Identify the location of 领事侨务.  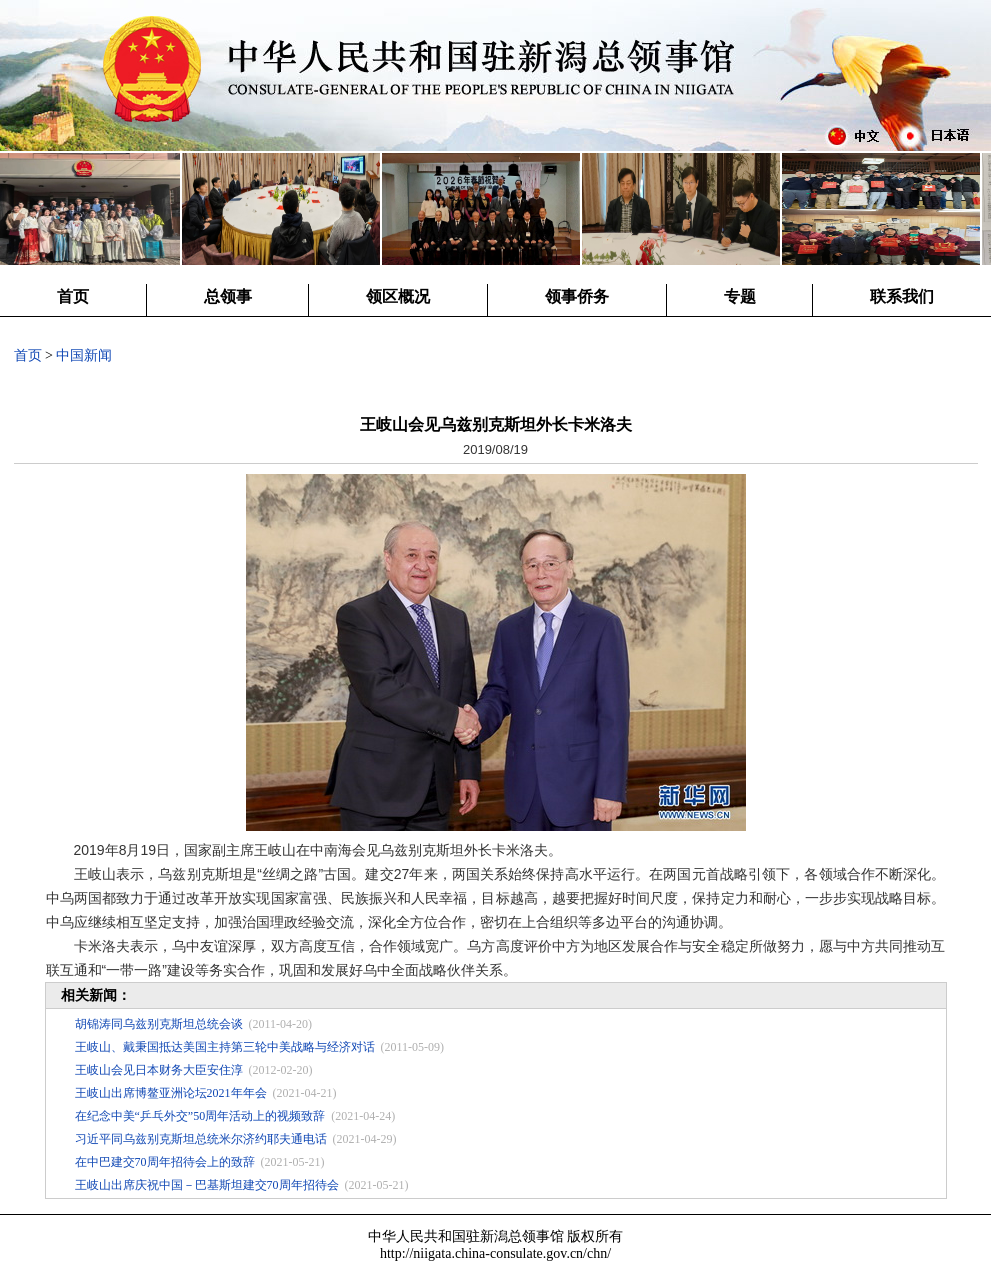
(577, 296).